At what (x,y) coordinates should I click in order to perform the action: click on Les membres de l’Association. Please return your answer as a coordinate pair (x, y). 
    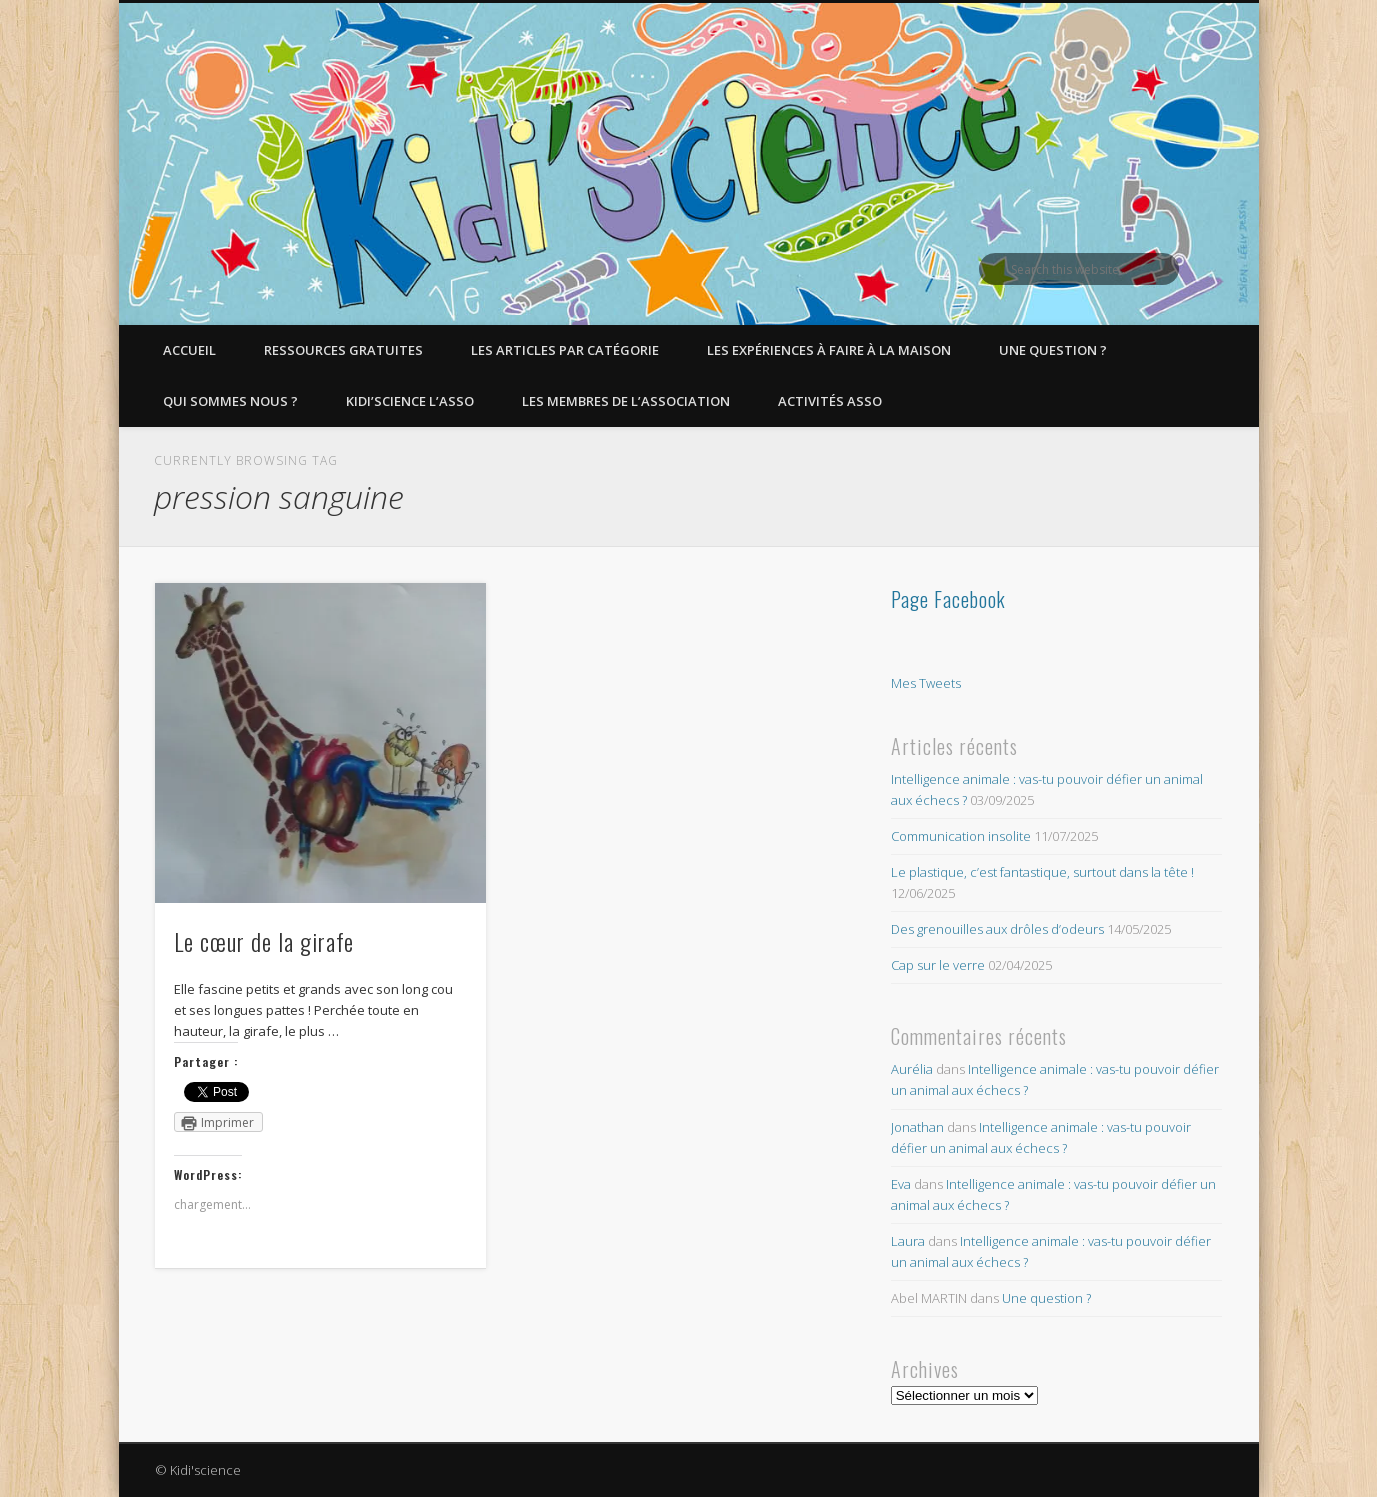
    Looking at the image, I should click on (626, 401).